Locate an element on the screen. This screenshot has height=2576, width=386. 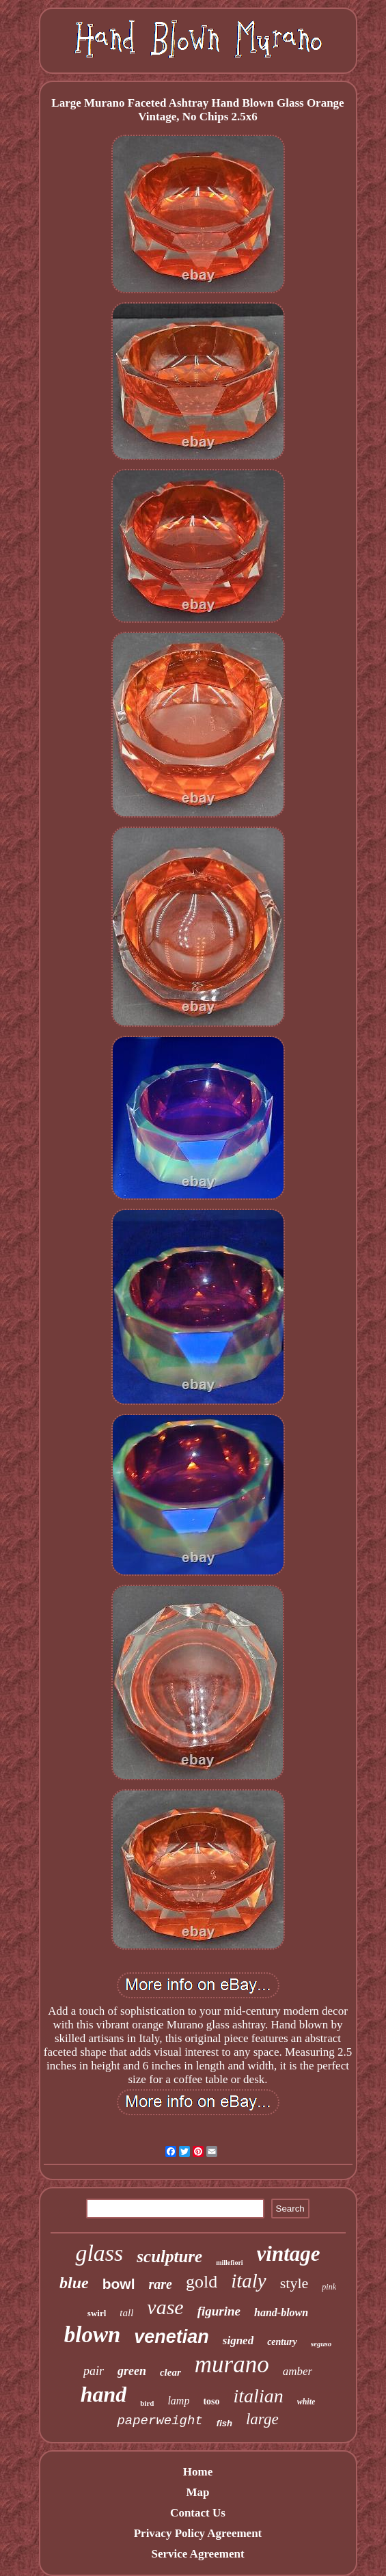
italy is located at coordinates (248, 2281).